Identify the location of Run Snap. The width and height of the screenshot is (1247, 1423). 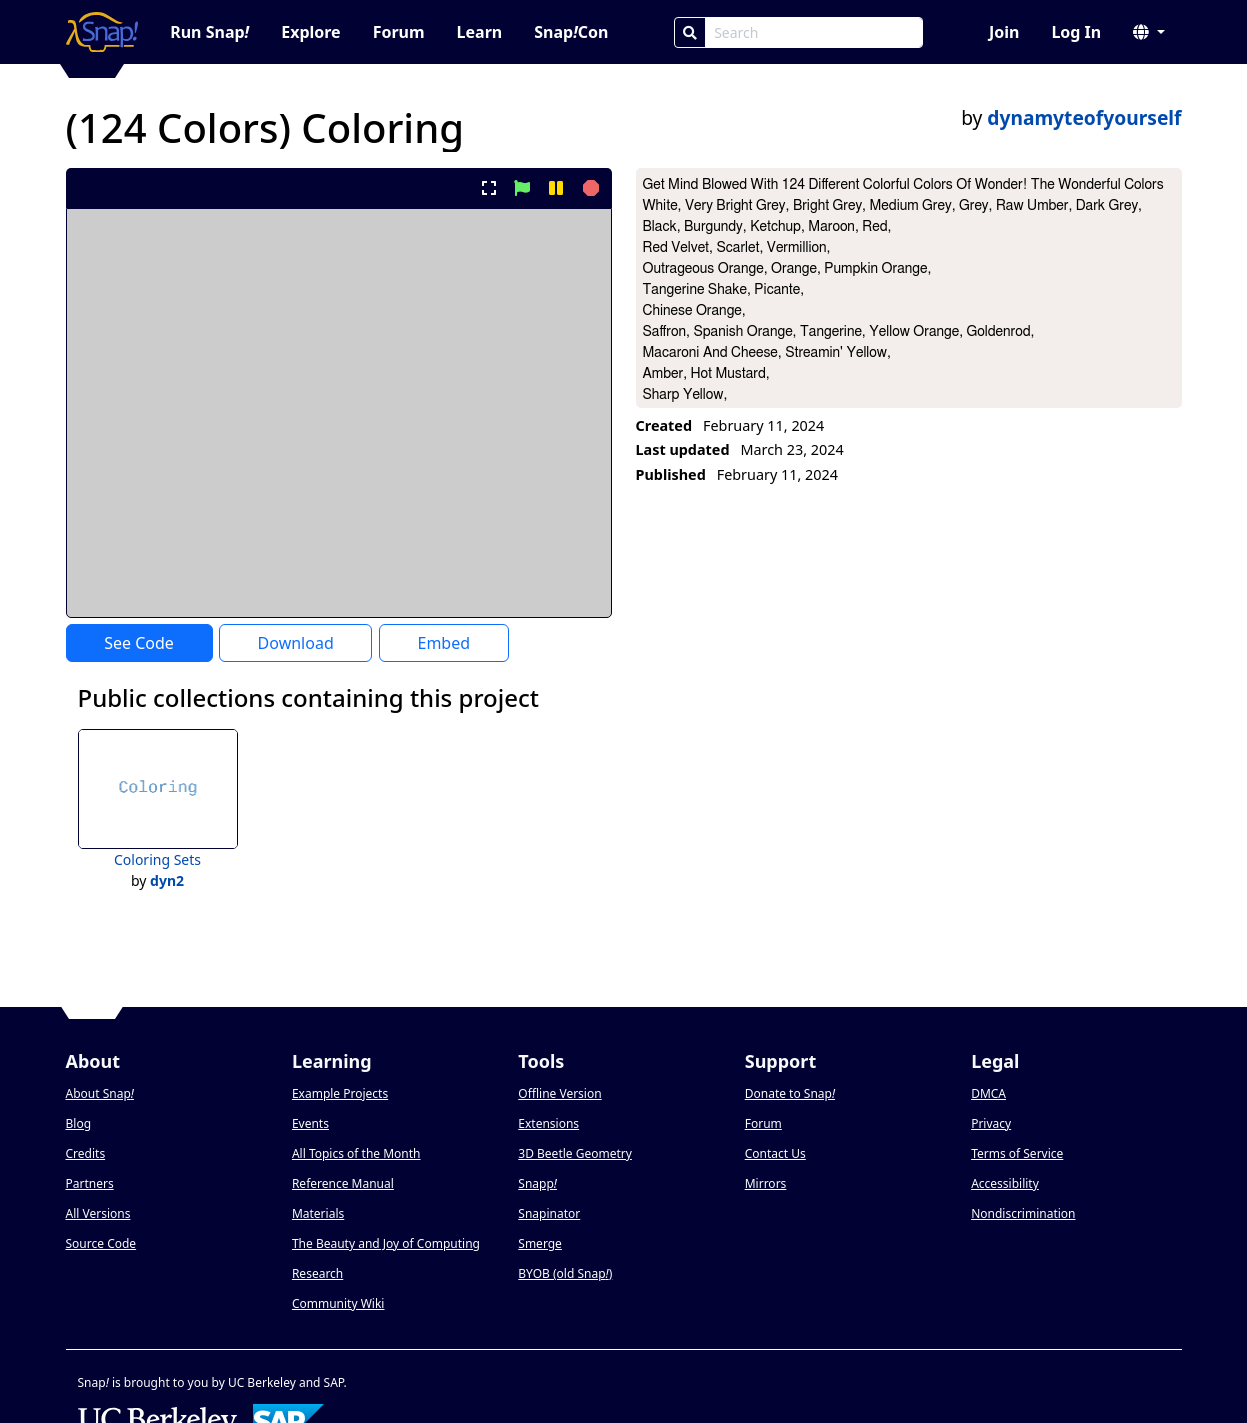
(209, 32).